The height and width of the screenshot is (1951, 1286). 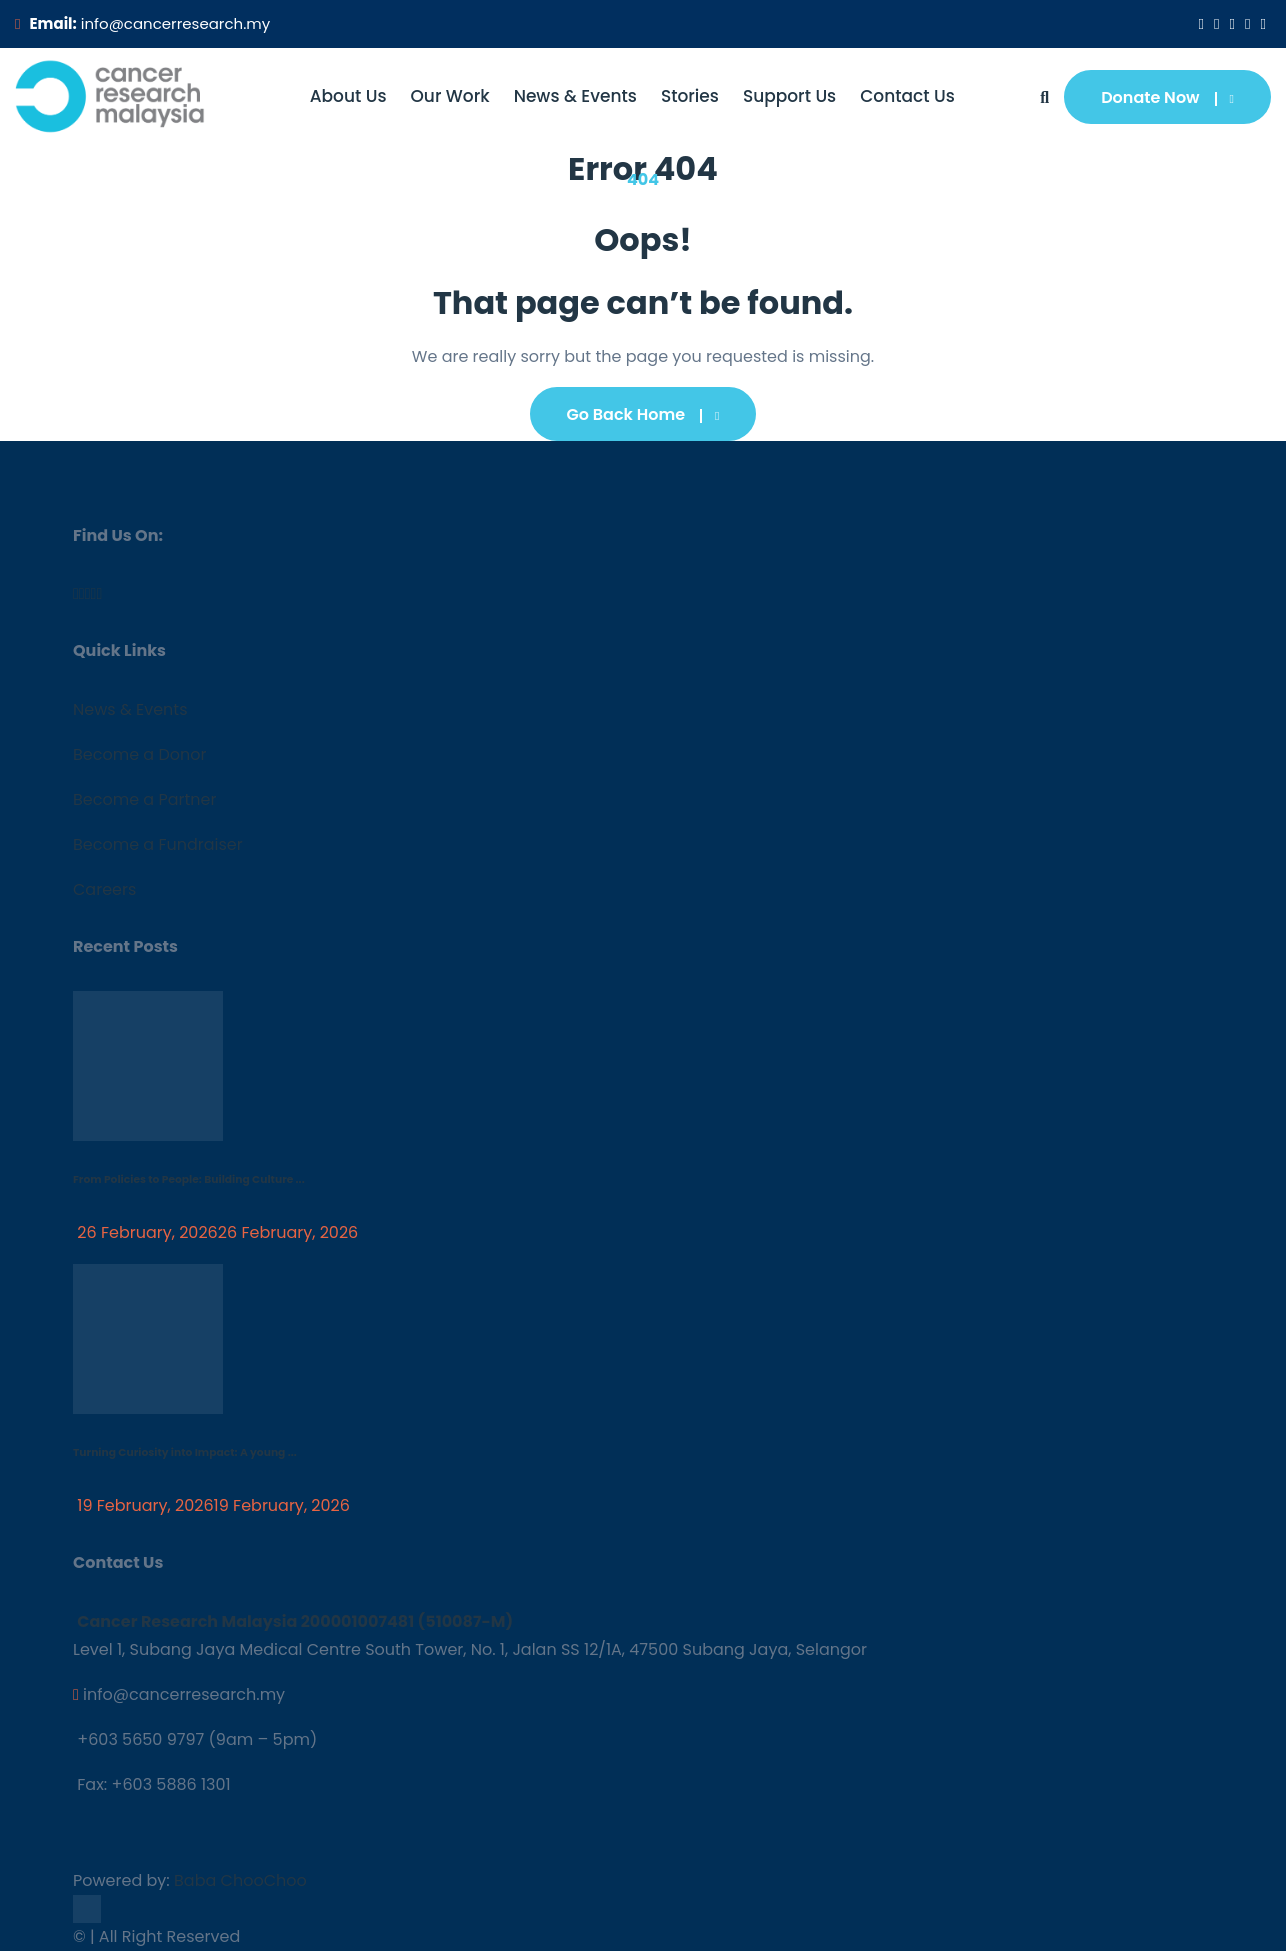 What do you see at coordinates (139, 754) in the screenshot?
I see `Become a Donor` at bounding box center [139, 754].